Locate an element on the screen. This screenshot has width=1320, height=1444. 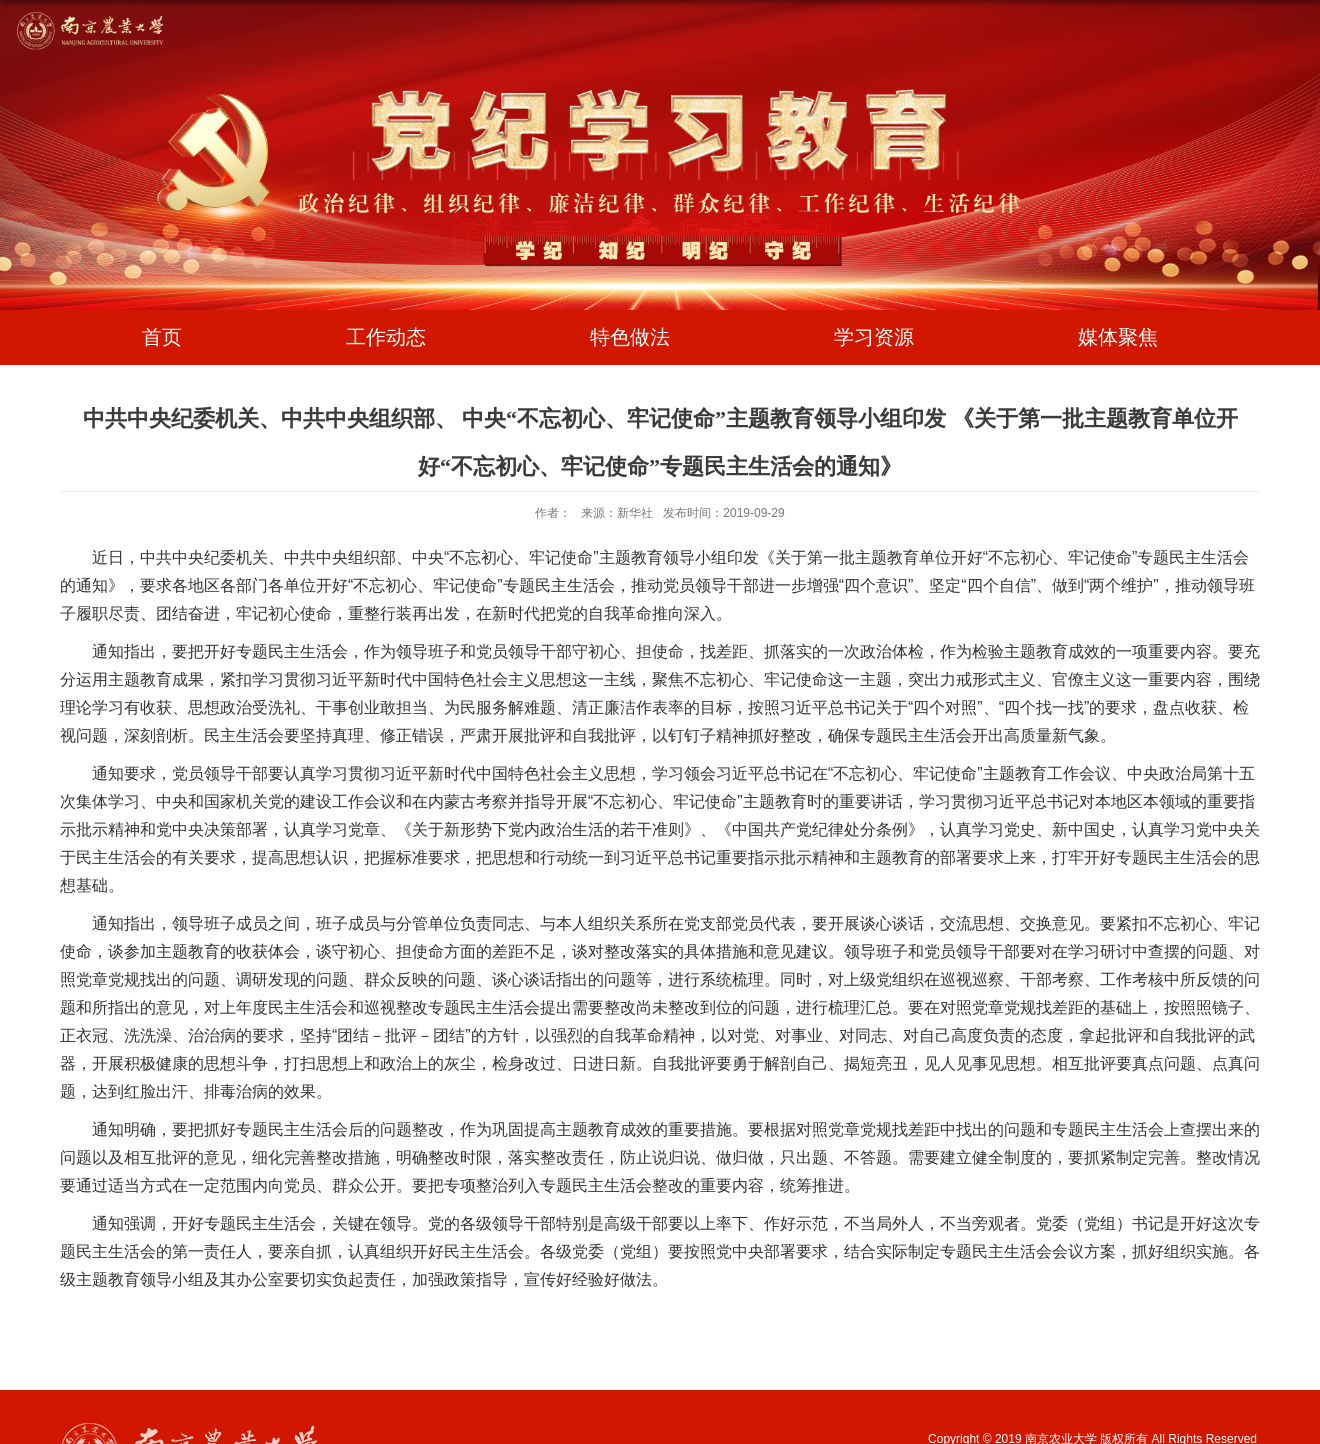
特色做法 is located at coordinates (630, 337).